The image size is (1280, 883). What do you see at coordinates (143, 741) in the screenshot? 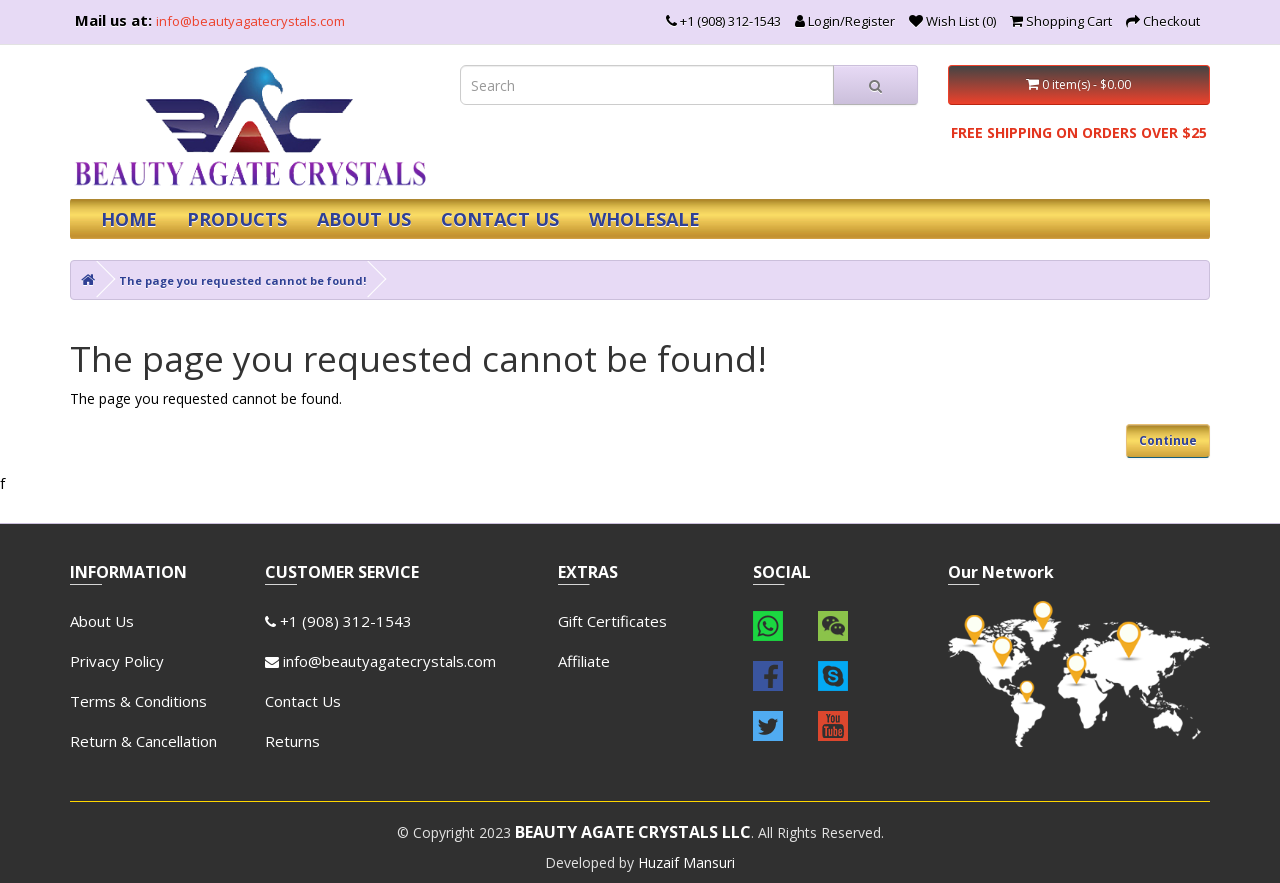
I see `Return & Cancellation` at bounding box center [143, 741].